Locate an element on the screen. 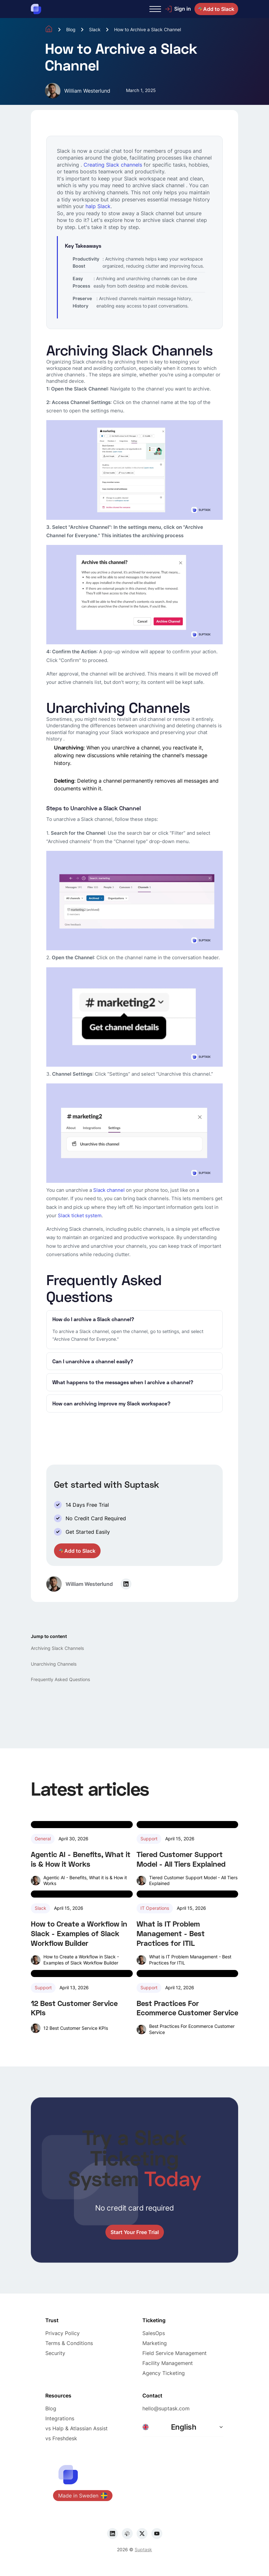  Field Service Management is located at coordinates (174, 2353).